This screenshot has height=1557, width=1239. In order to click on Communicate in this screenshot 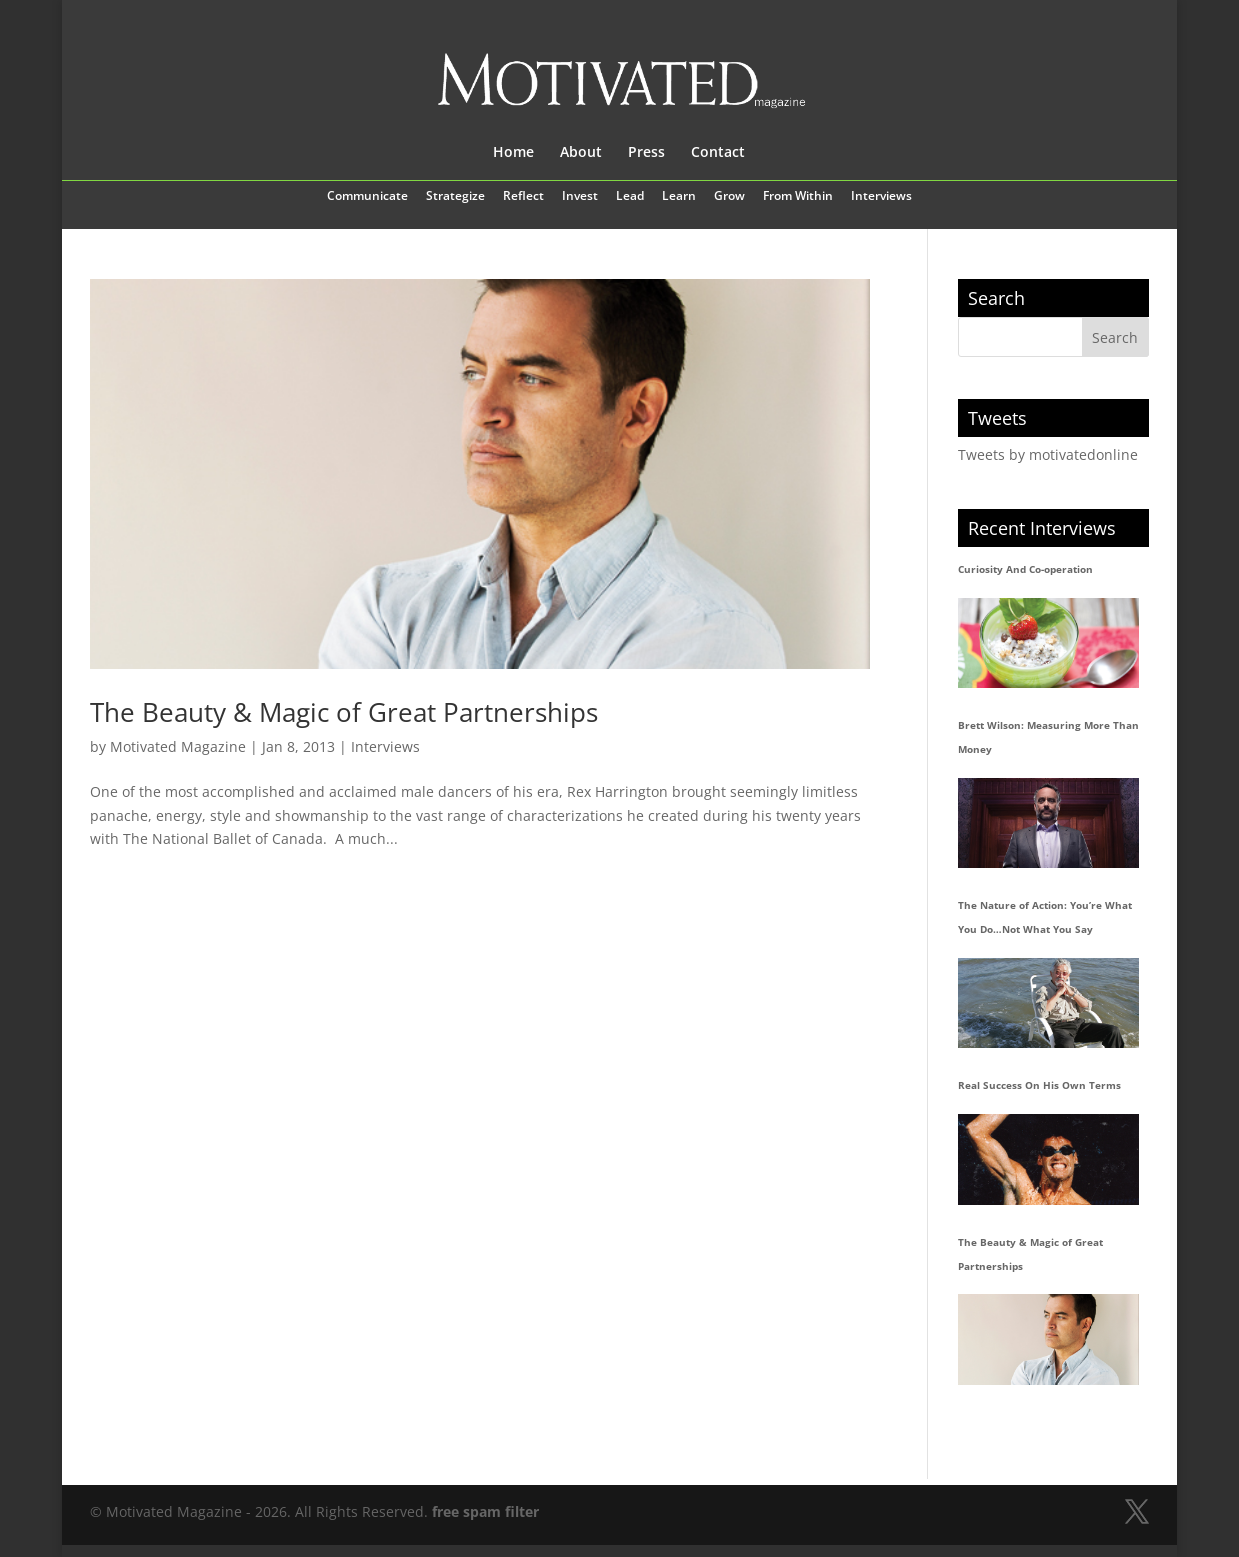, I will do `click(367, 197)`.